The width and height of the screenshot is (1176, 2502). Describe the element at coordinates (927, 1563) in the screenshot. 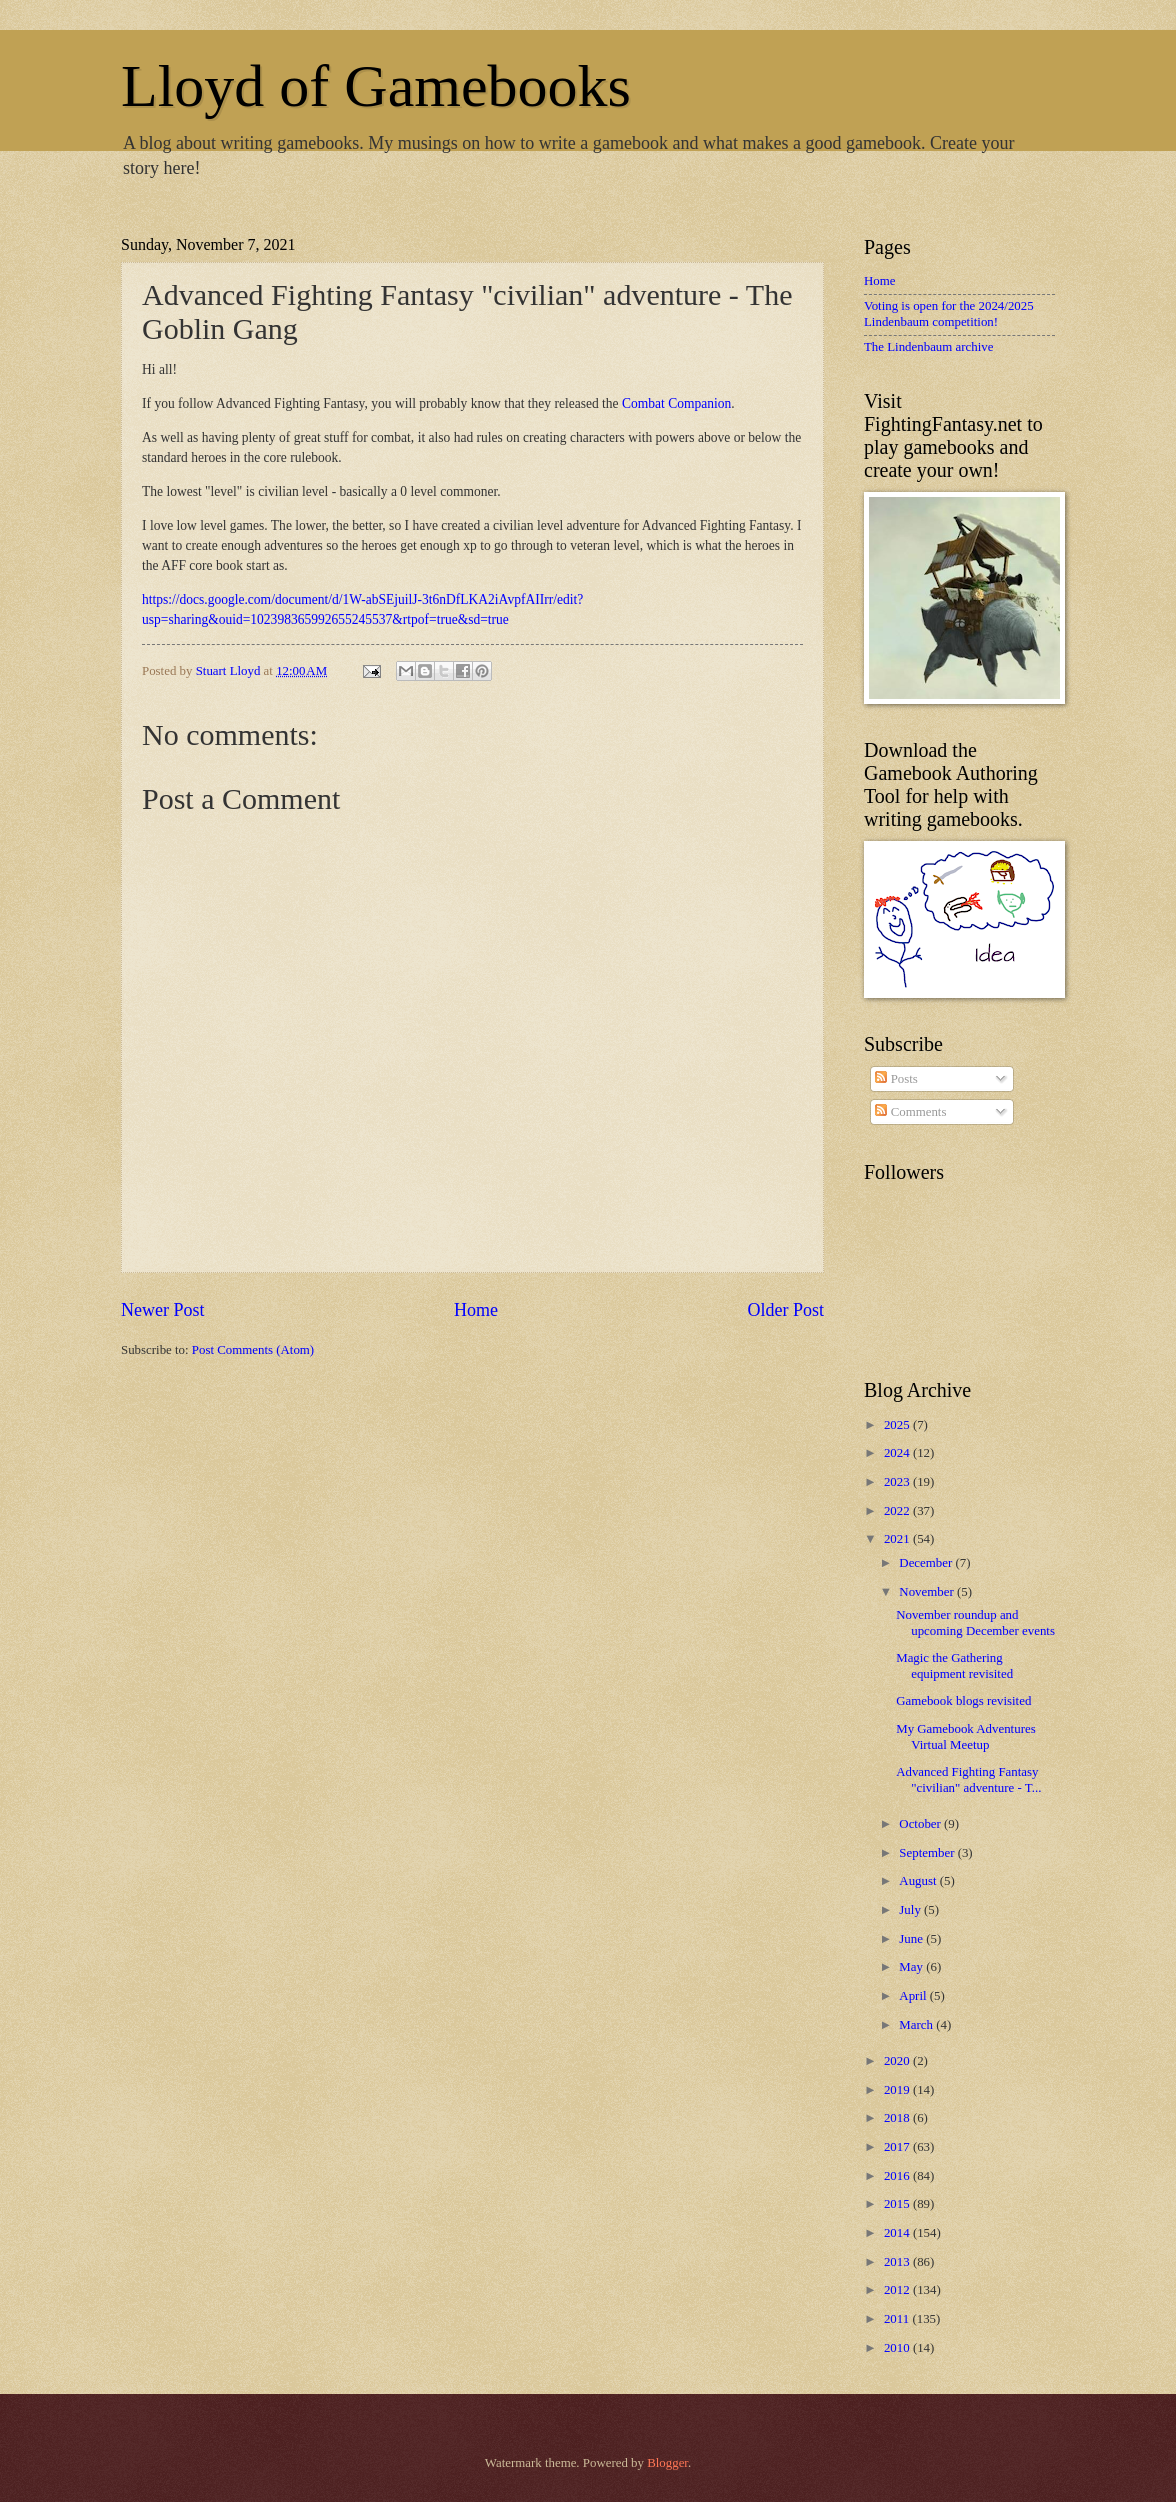

I see `December` at that location.